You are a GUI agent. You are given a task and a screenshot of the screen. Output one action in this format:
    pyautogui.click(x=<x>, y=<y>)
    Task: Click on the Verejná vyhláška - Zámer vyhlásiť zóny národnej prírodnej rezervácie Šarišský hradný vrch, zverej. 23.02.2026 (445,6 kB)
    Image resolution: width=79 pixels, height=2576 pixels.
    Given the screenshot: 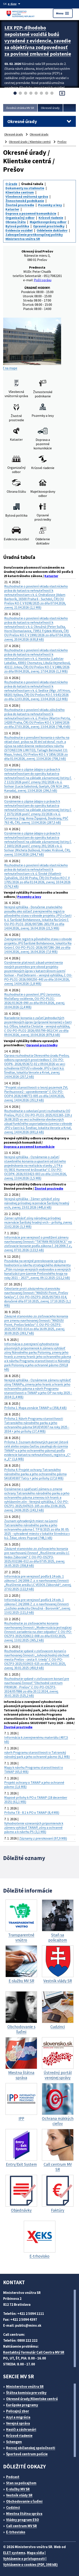 What is the action you would take?
    pyautogui.click(x=36, y=1203)
    